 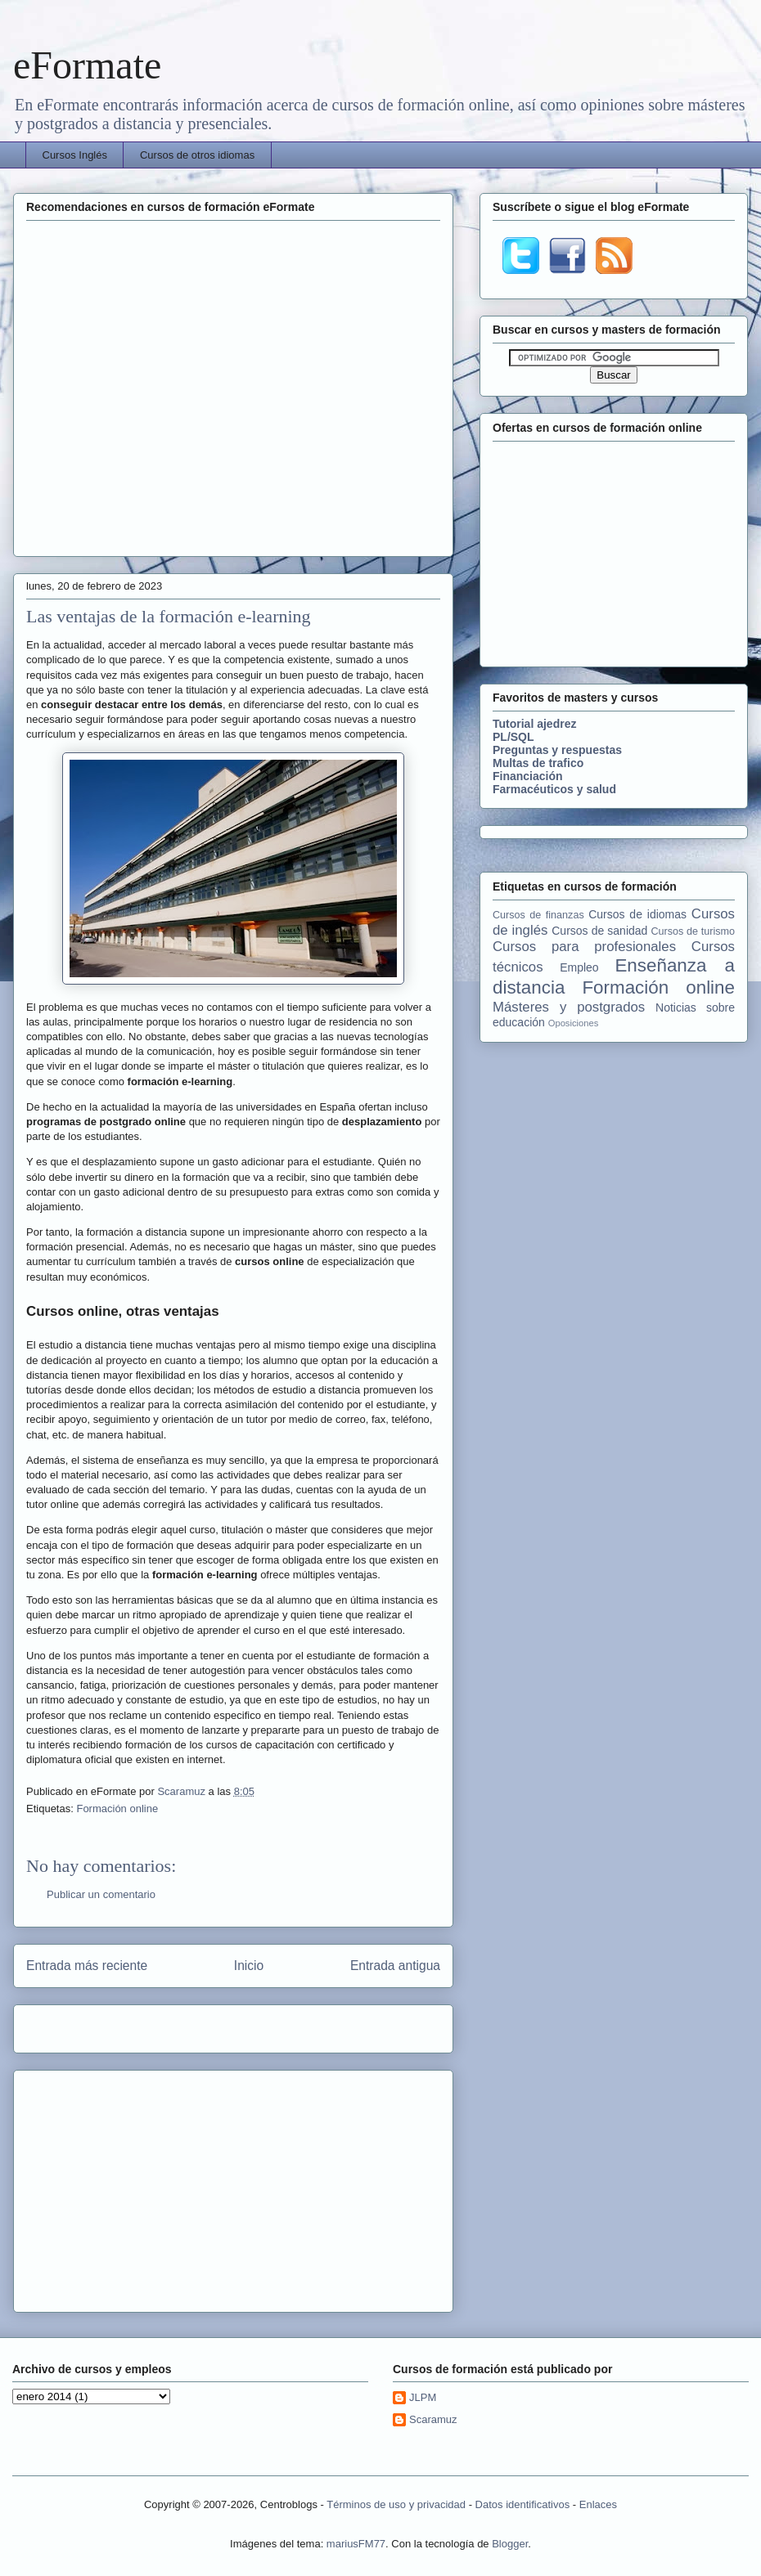 I want to click on Cursos de finanzas, so click(x=538, y=915).